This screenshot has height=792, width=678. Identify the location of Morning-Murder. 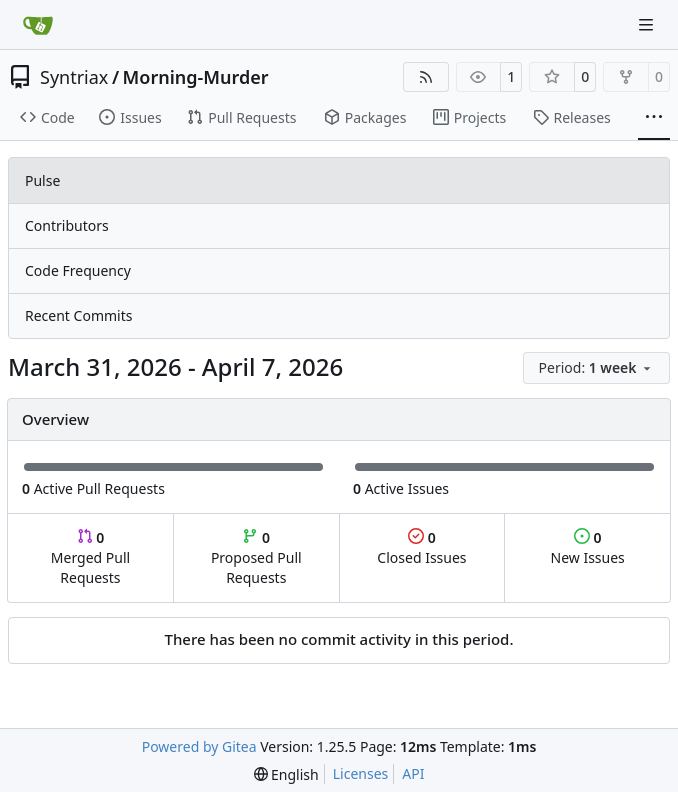
(196, 77).